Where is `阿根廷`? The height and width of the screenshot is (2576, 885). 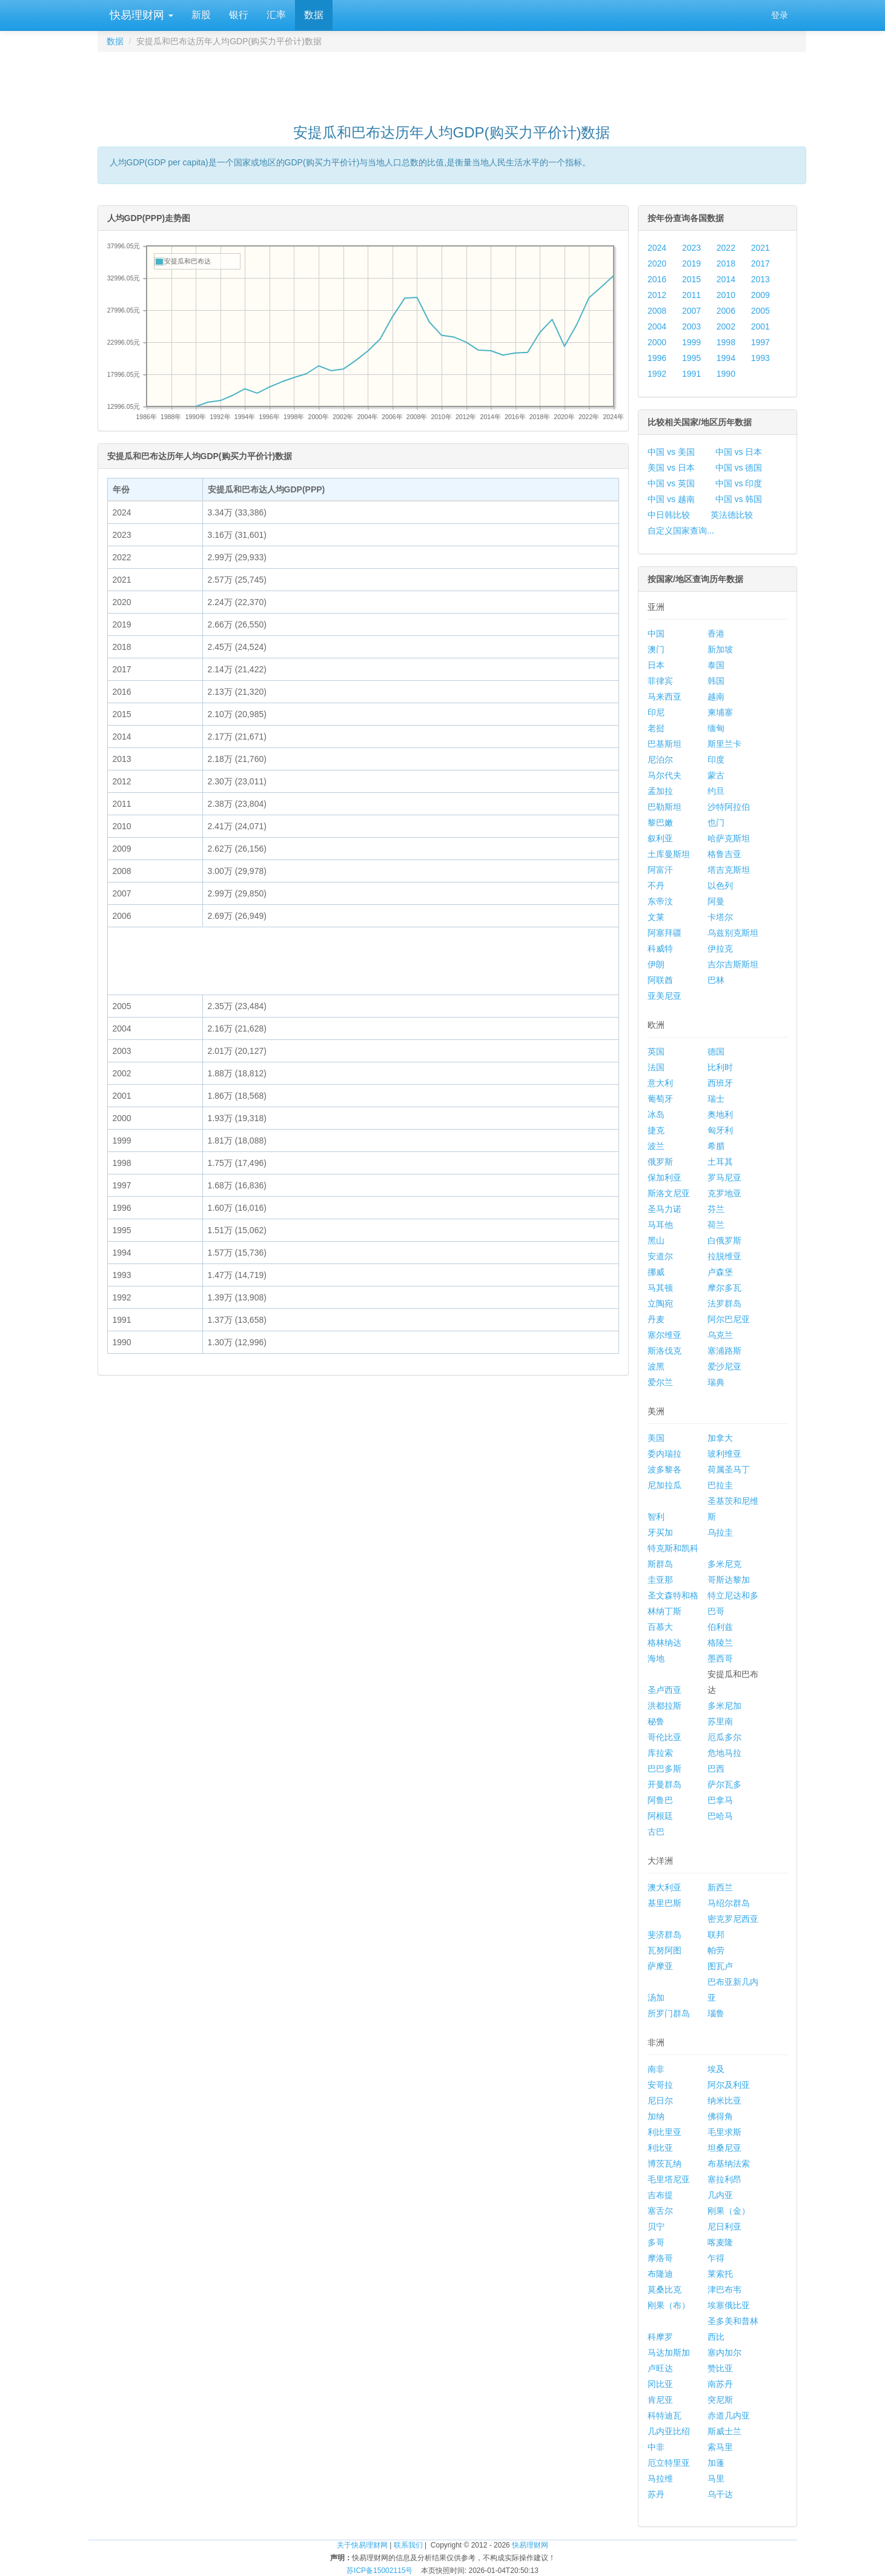
阿根廷 is located at coordinates (660, 1816).